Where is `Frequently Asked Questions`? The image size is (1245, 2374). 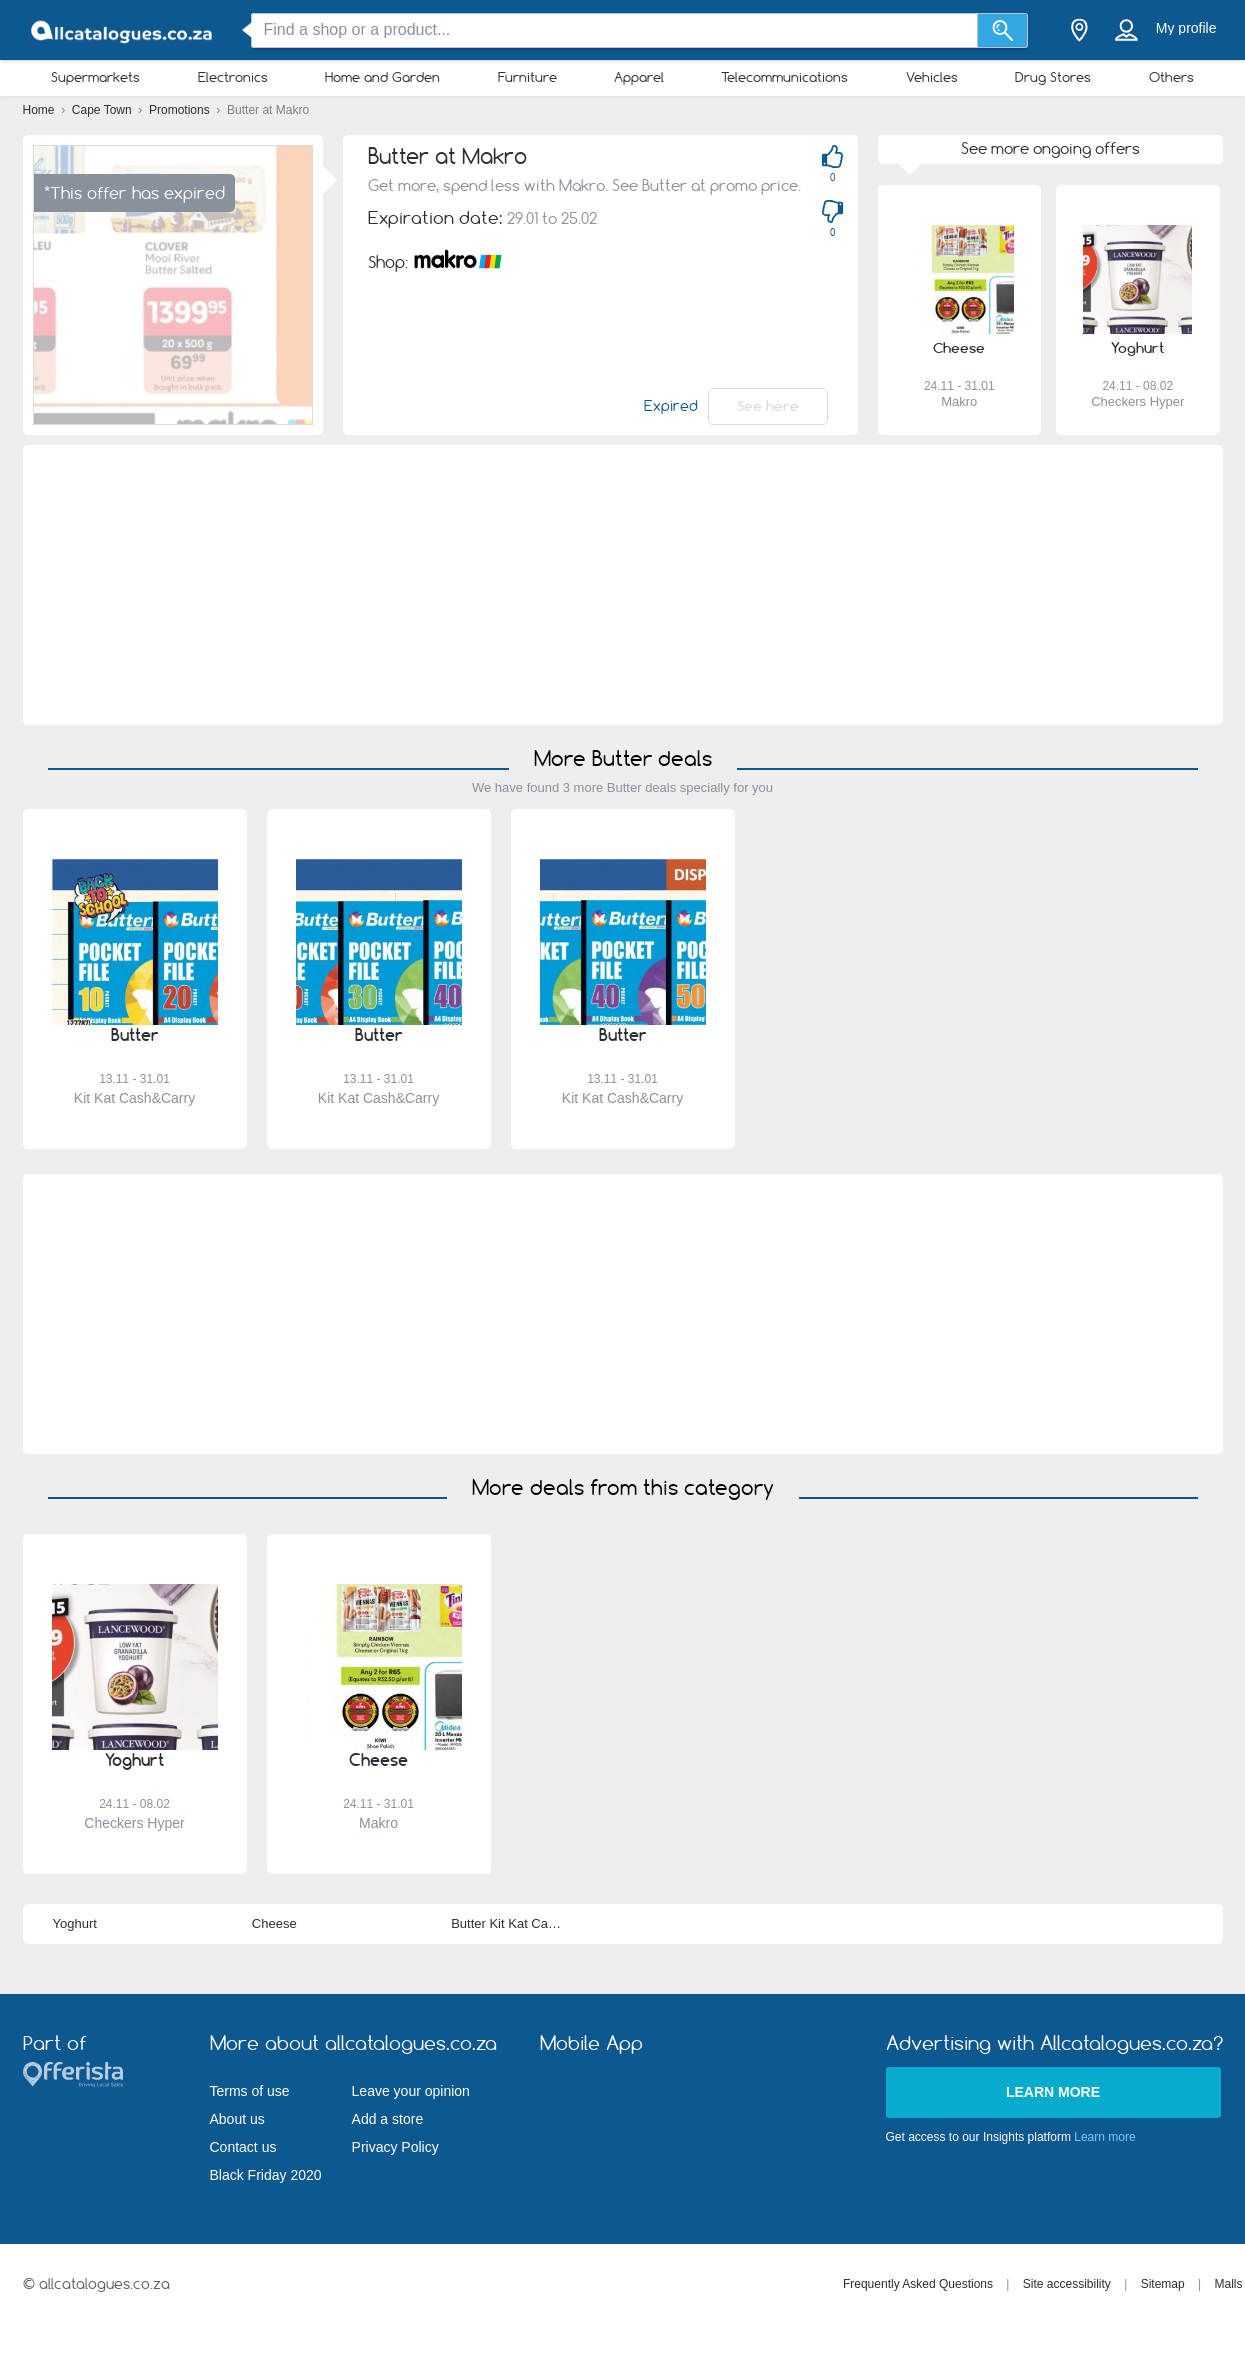 Frequently Asked Questions is located at coordinates (918, 2284).